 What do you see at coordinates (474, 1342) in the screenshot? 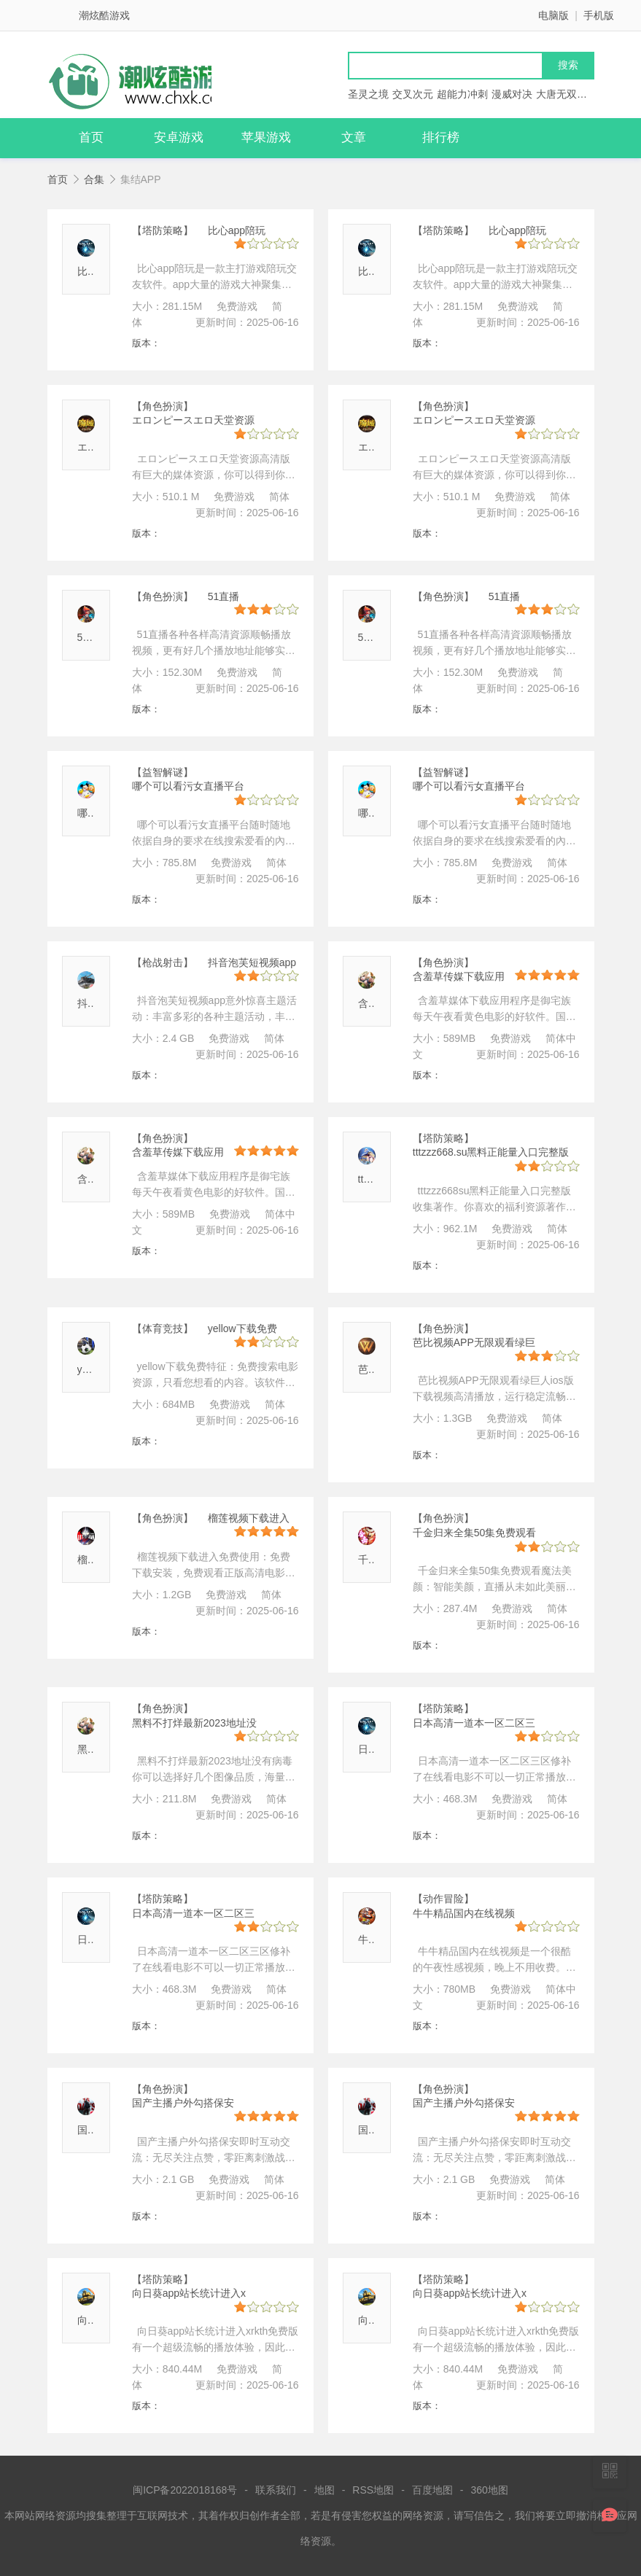
I see `芭比视频APP无限观看绿巨` at bounding box center [474, 1342].